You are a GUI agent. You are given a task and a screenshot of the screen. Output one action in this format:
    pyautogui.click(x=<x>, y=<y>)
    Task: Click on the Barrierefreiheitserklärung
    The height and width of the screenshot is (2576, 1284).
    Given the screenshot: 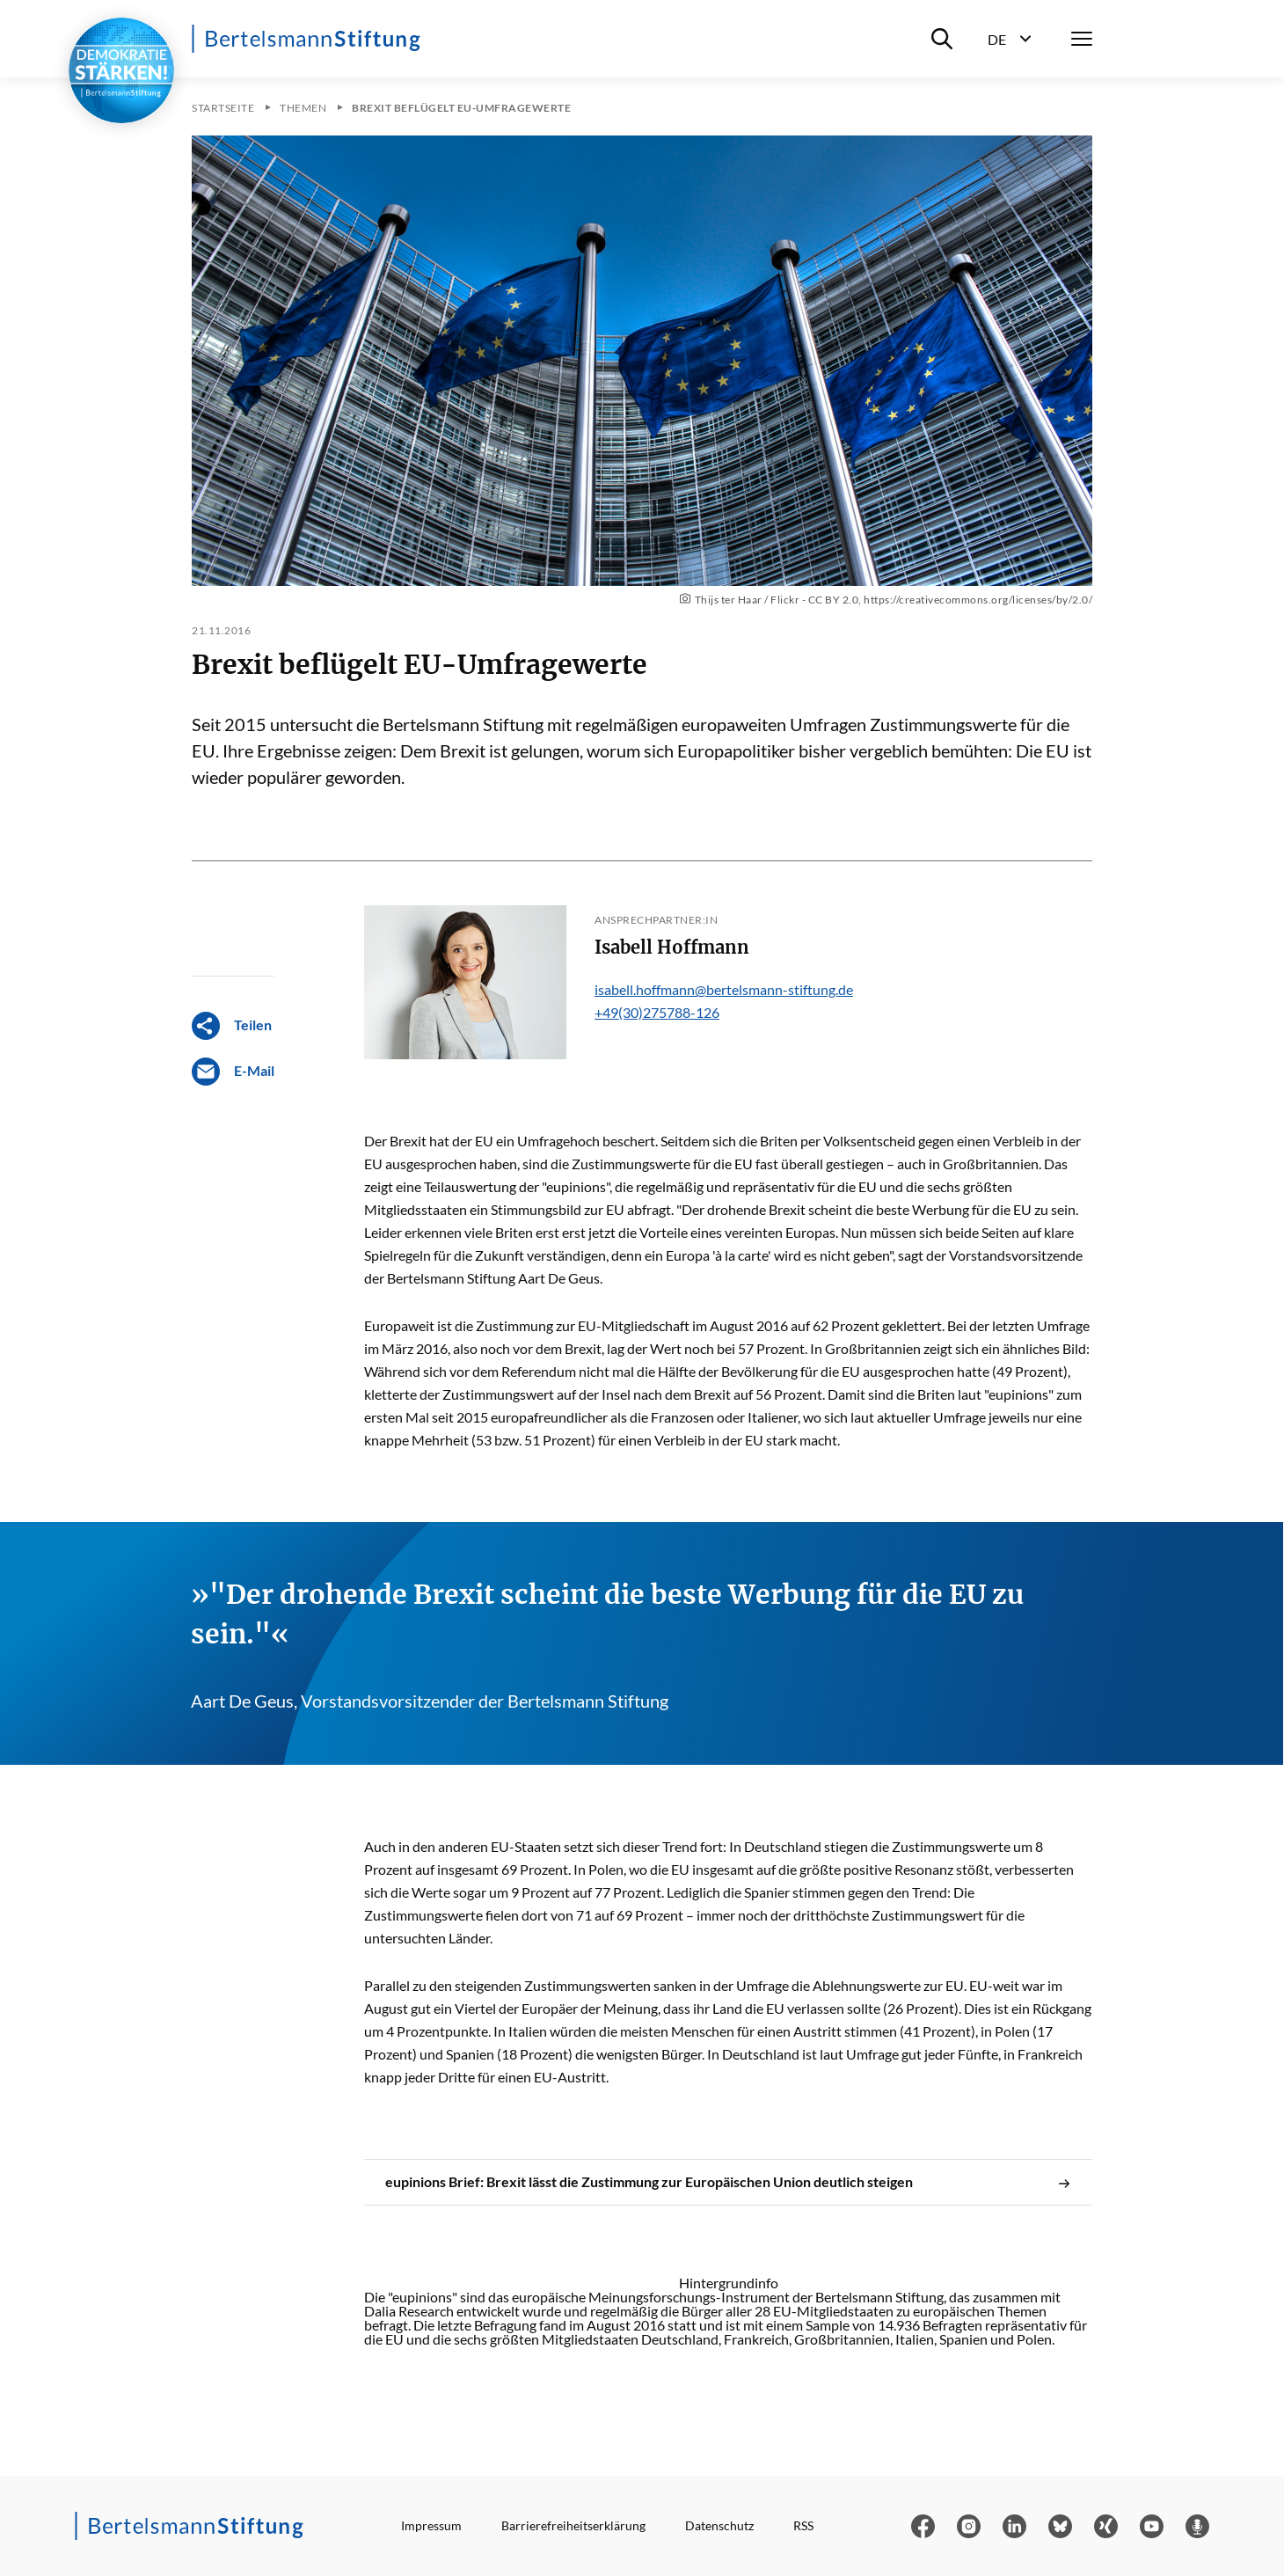 What is the action you would take?
    pyautogui.click(x=573, y=2525)
    